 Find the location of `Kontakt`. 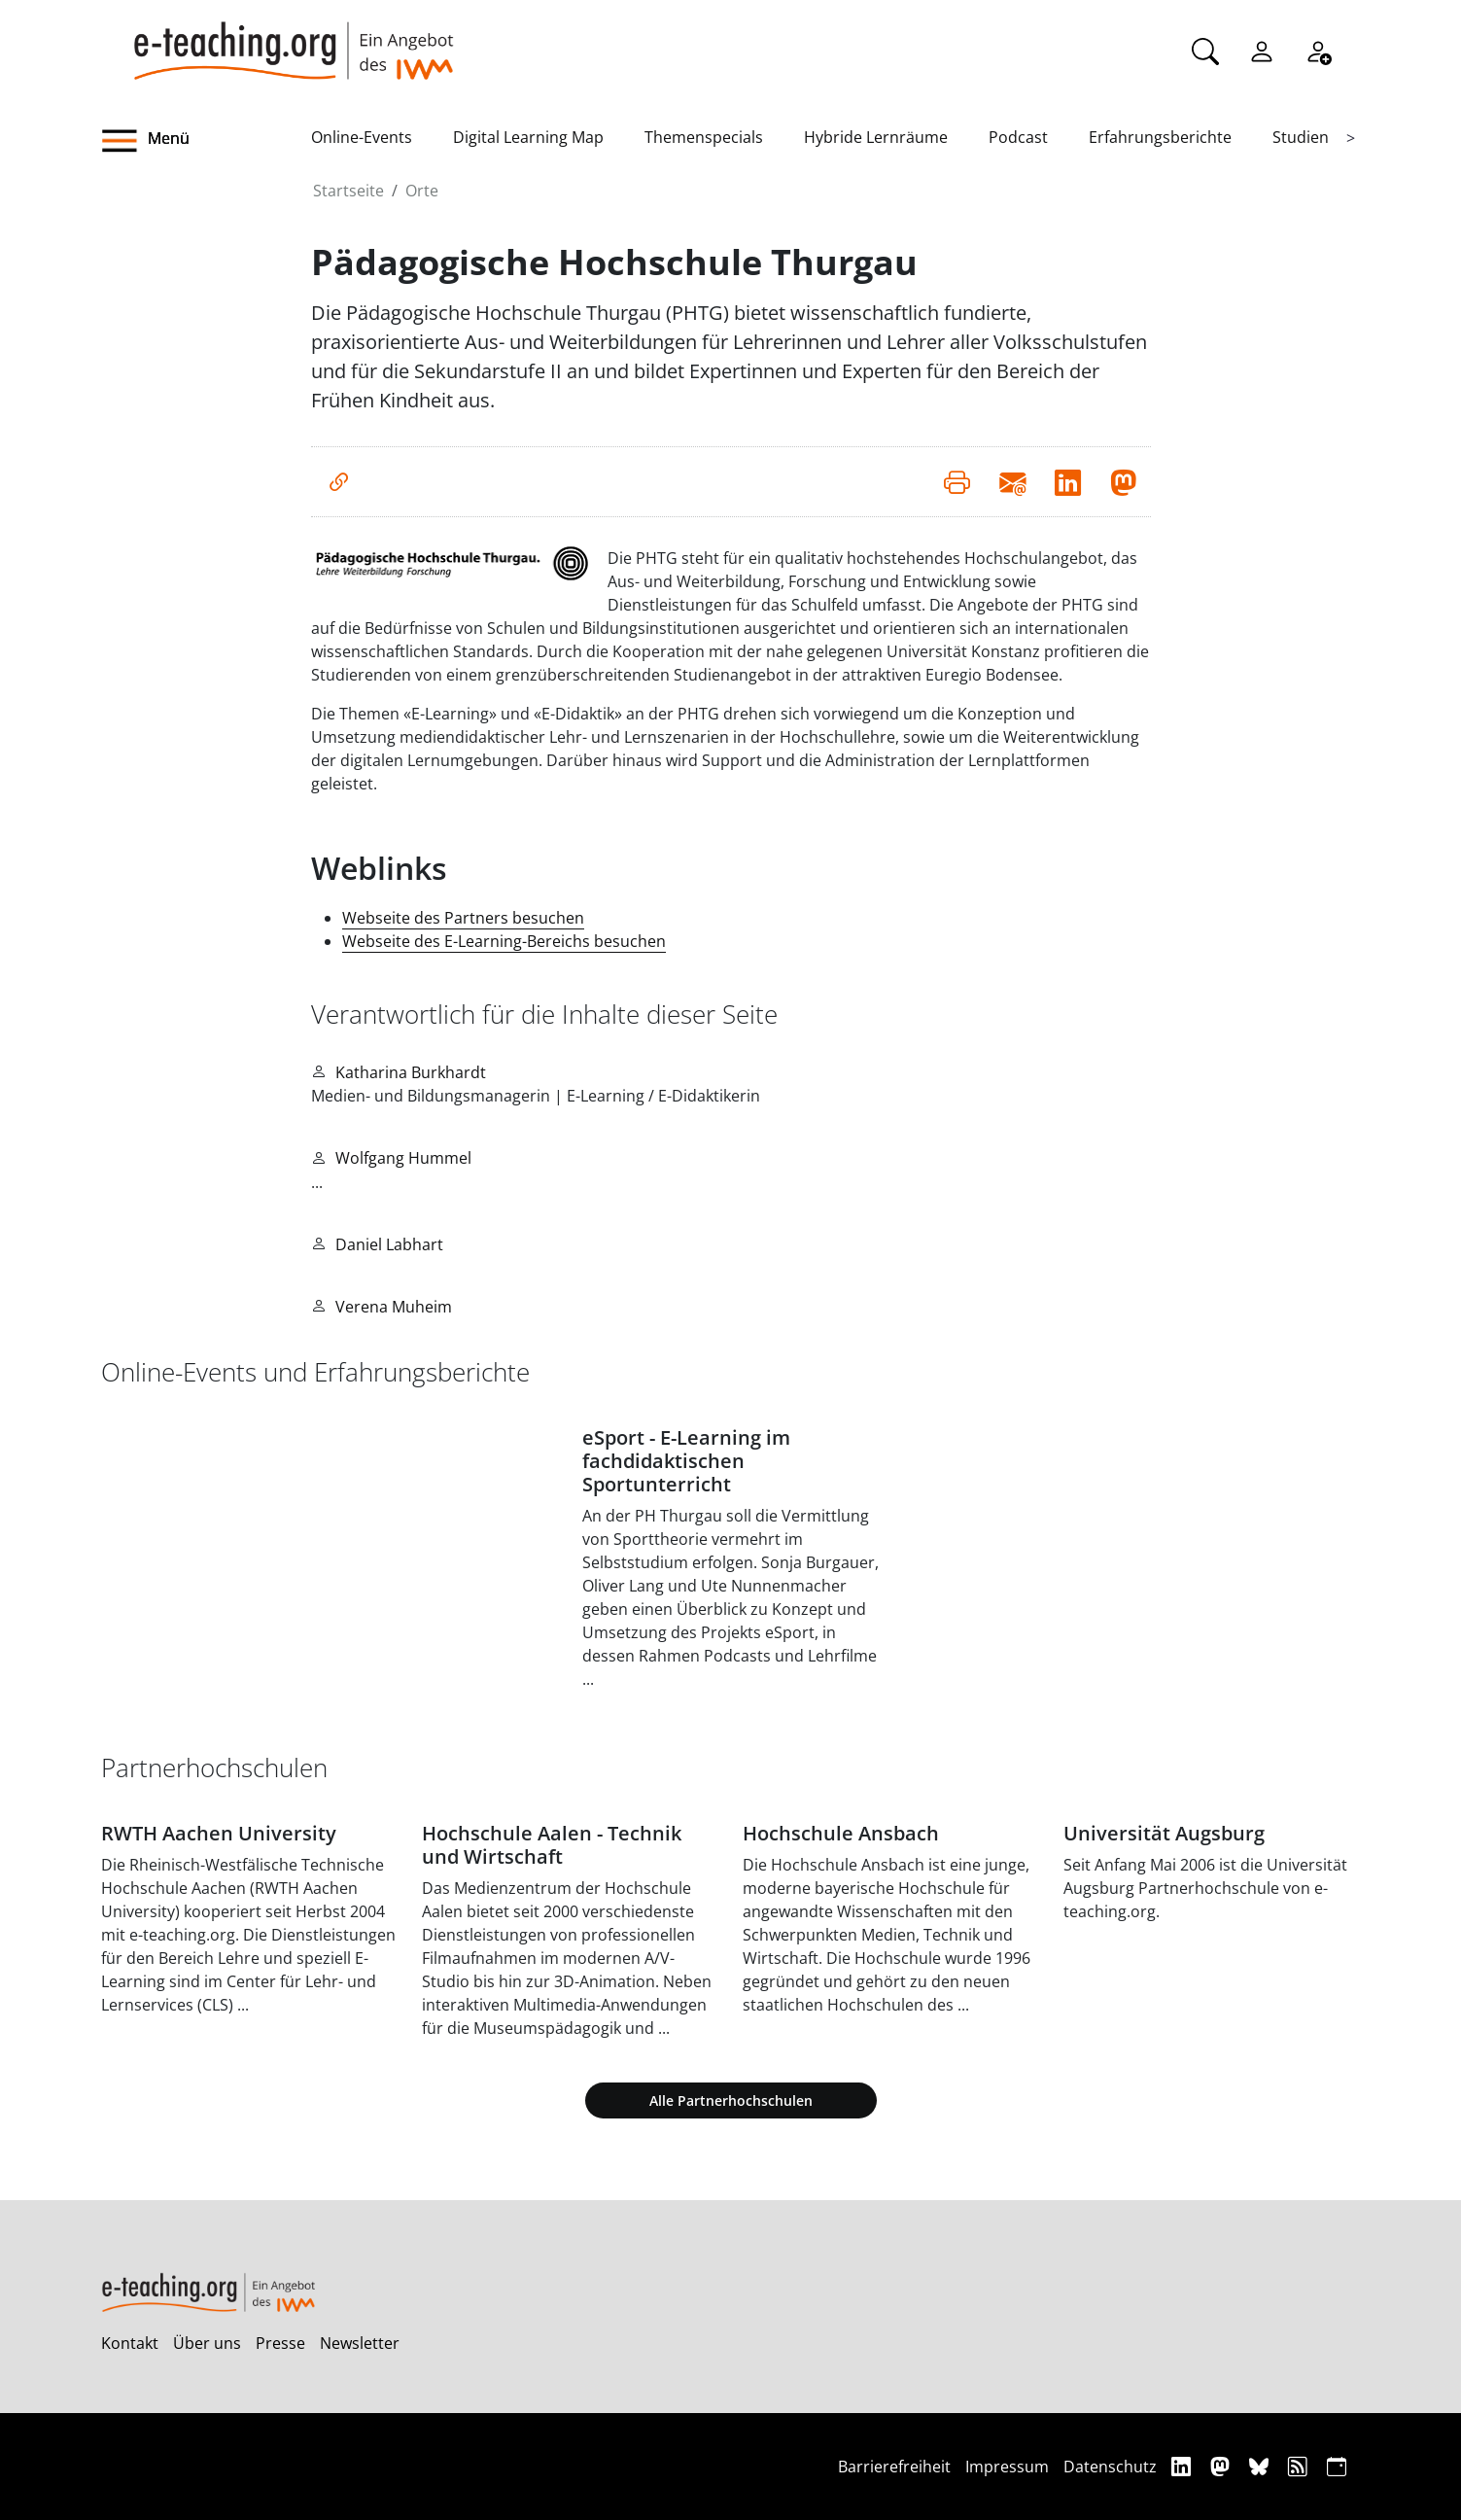

Kontakt is located at coordinates (129, 2343).